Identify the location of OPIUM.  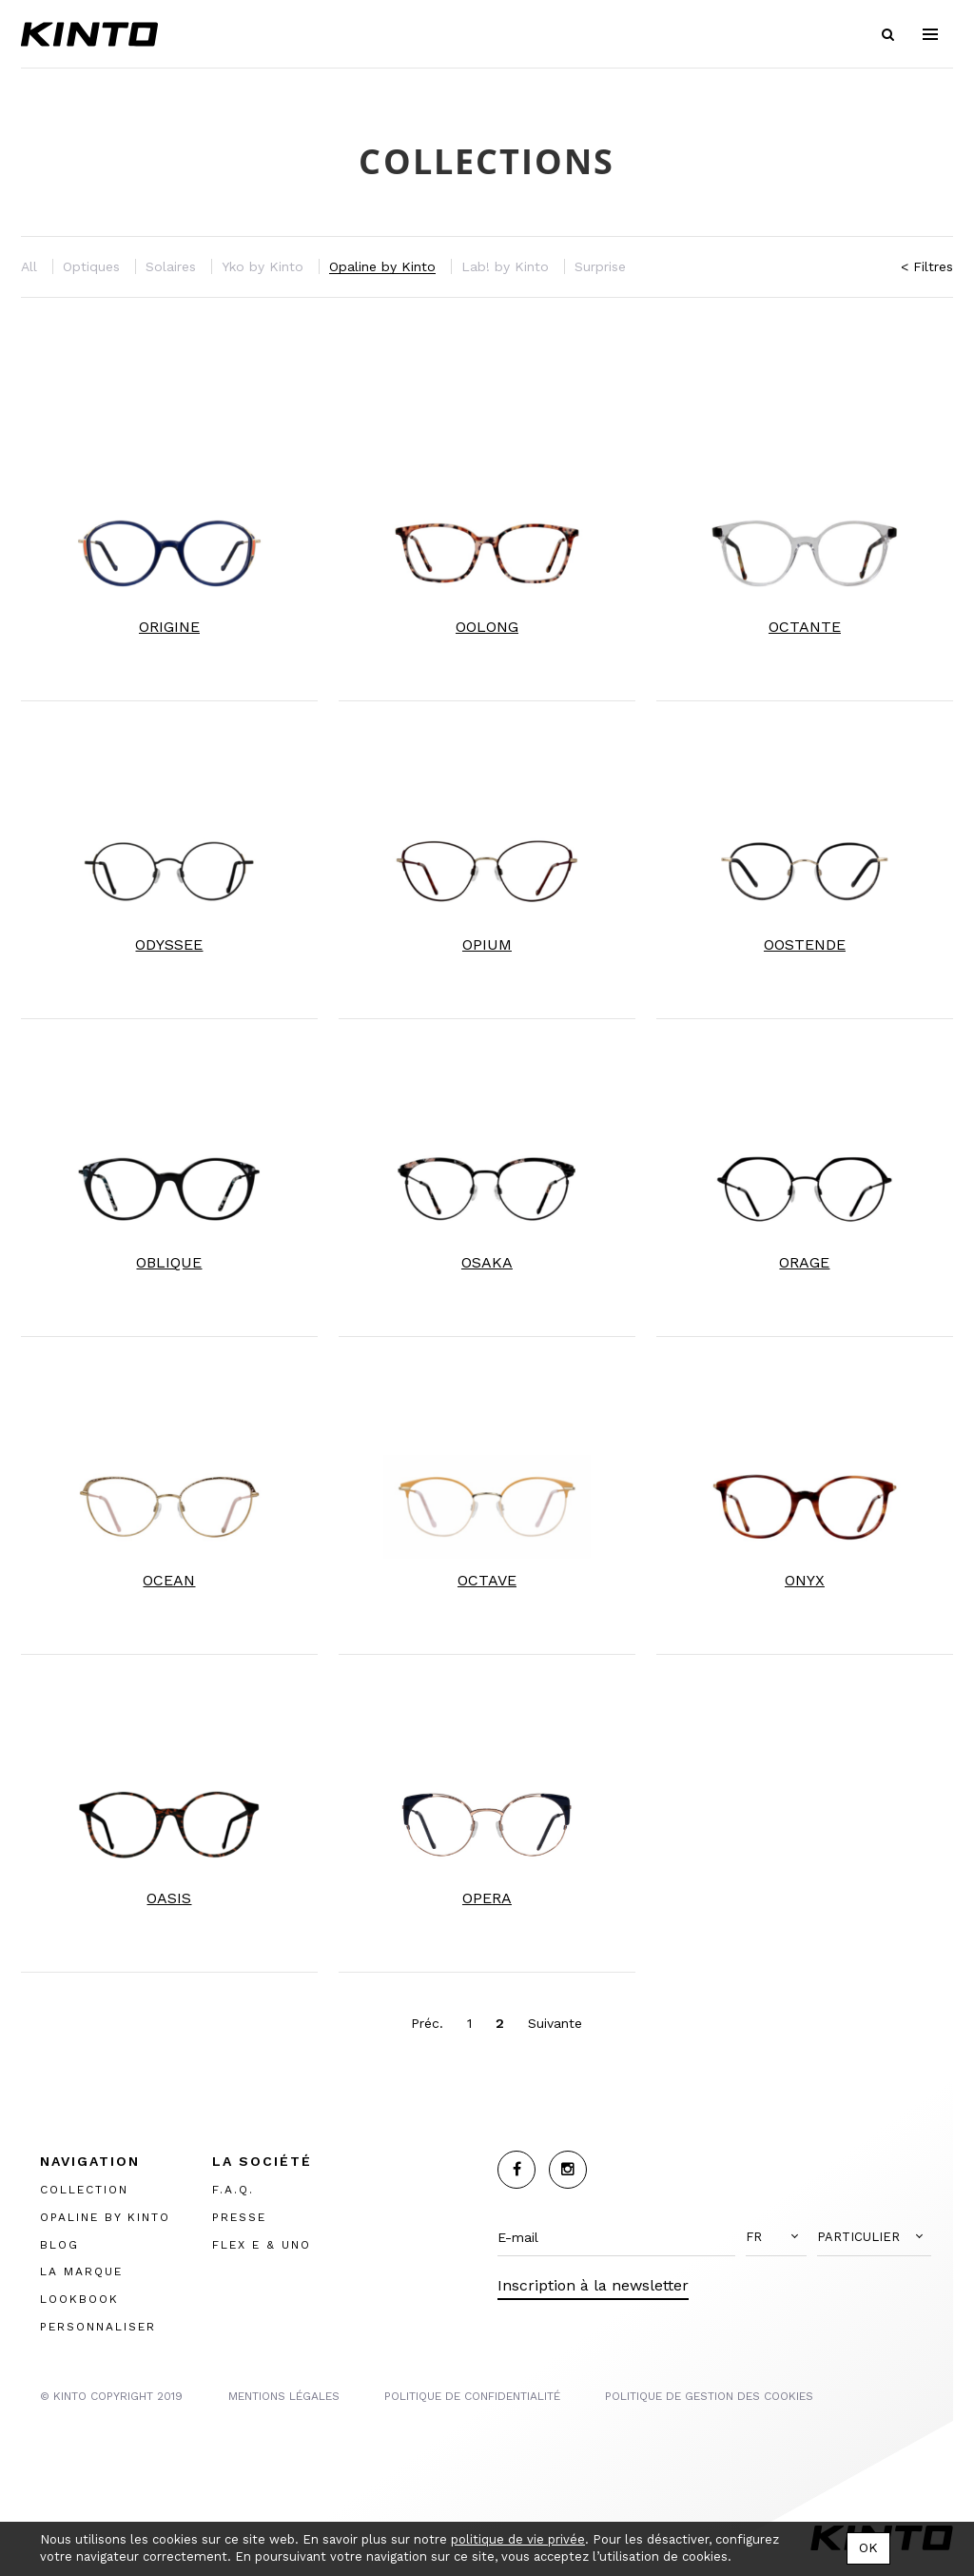
(487, 944).